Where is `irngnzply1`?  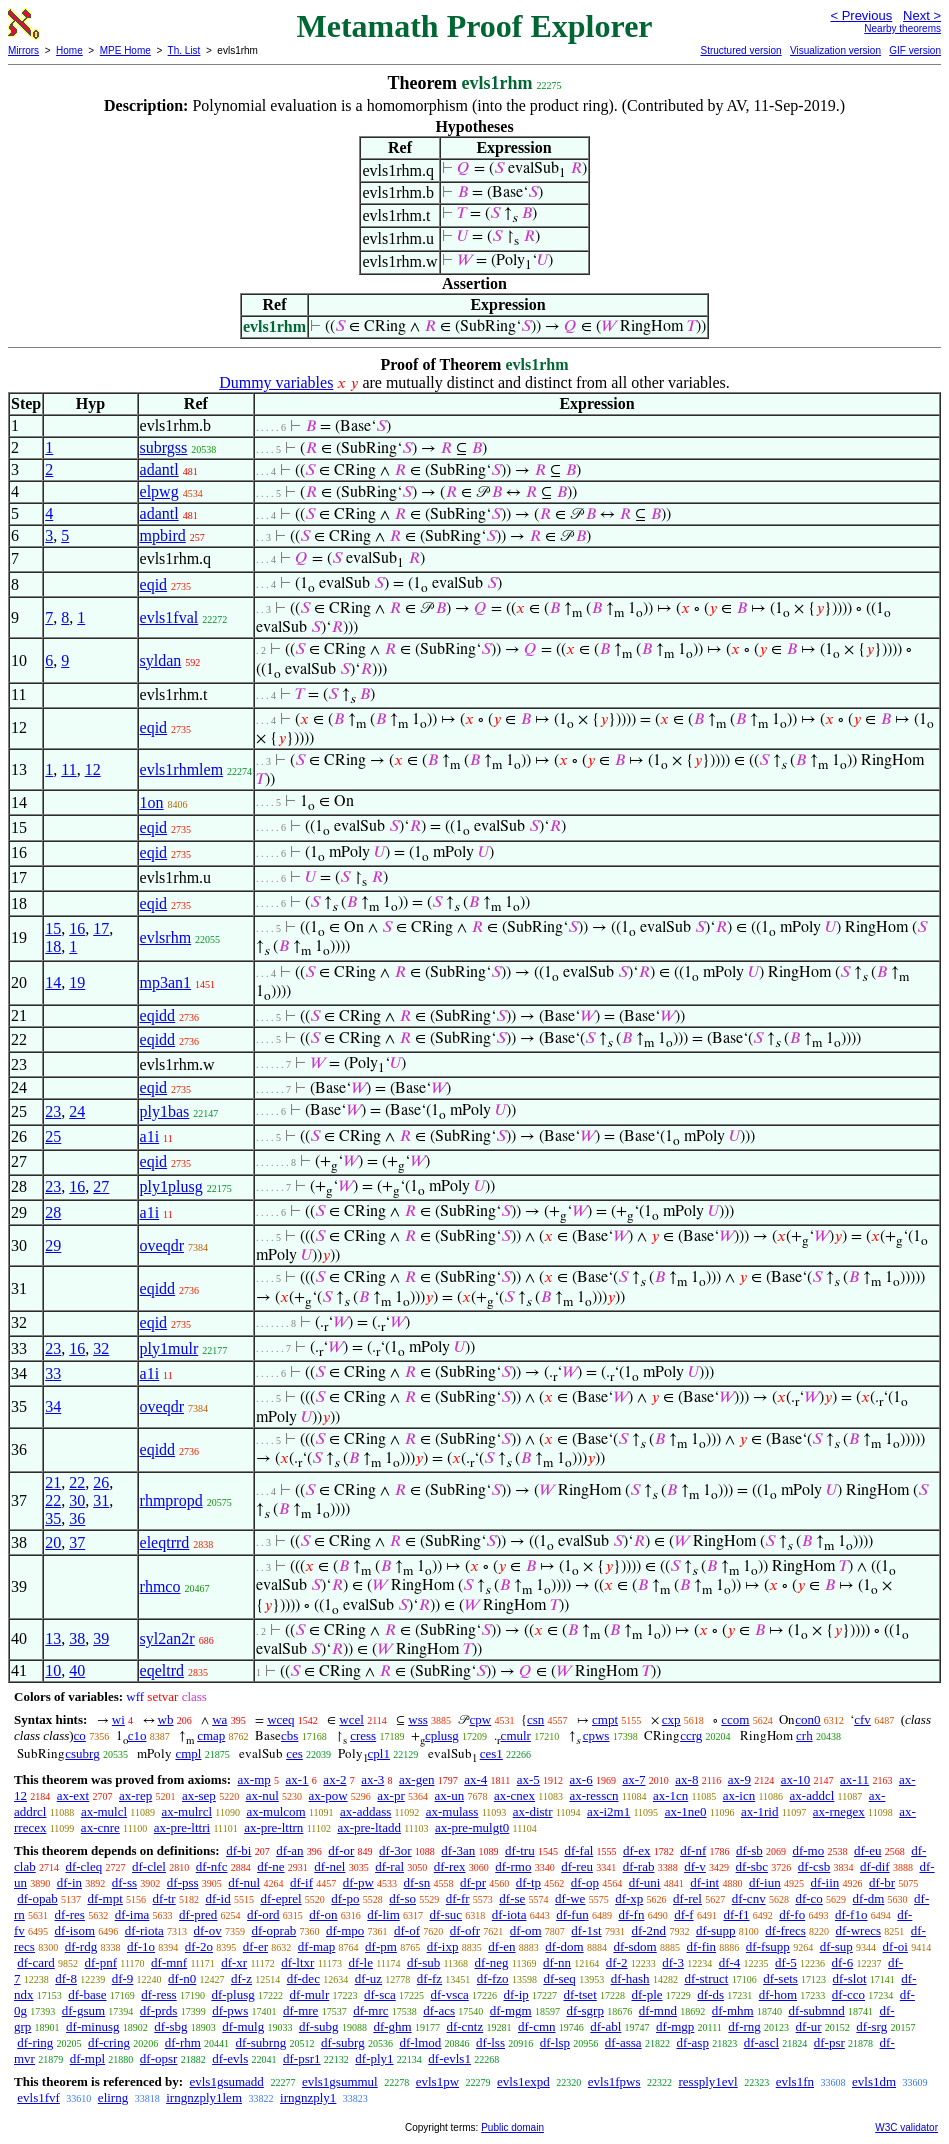 irngnzply1 is located at coordinates (308, 2097).